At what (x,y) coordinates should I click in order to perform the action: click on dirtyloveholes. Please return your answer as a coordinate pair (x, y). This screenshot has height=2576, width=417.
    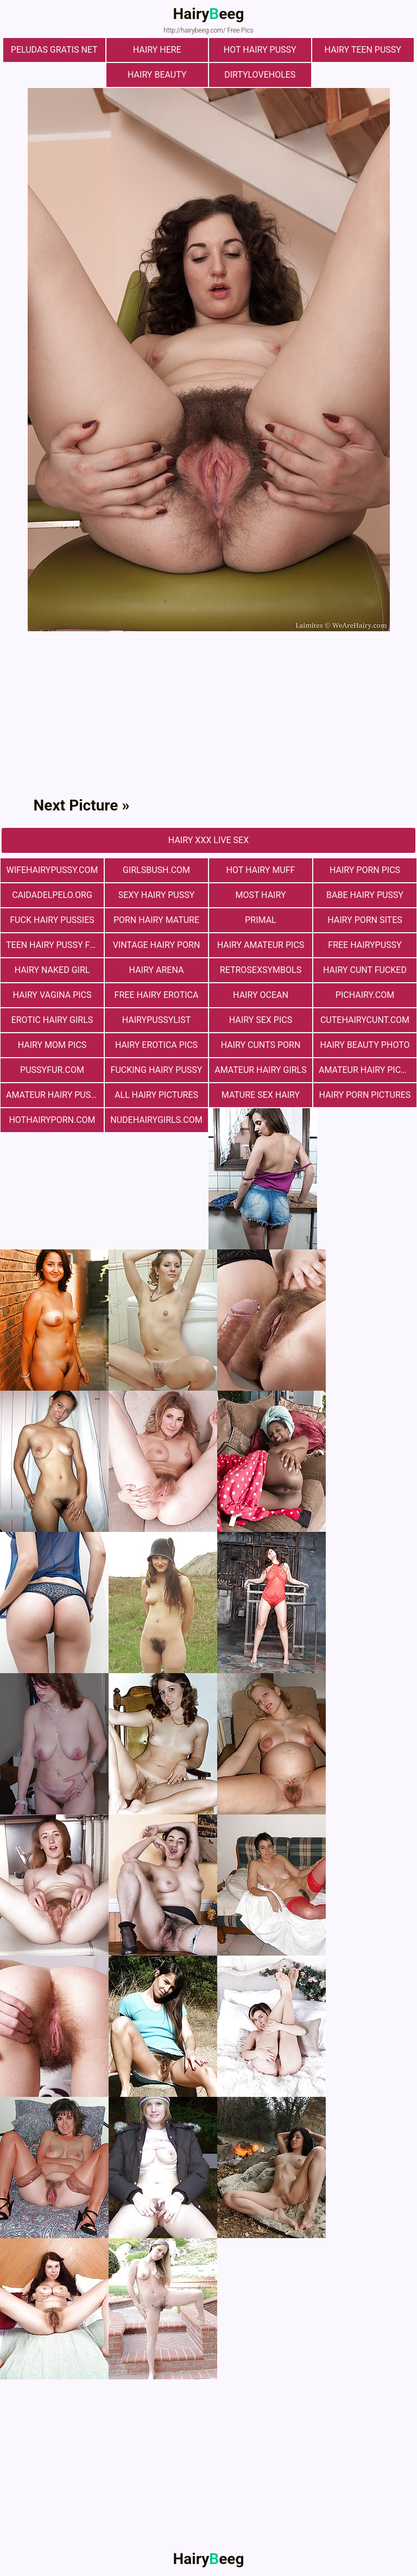
    Looking at the image, I should click on (259, 75).